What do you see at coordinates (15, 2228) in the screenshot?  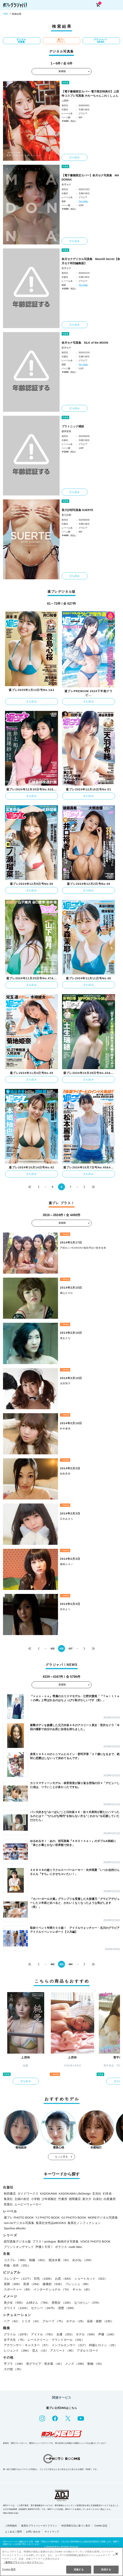 I see `Sportiva eBooks` at bounding box center [15, 2228].